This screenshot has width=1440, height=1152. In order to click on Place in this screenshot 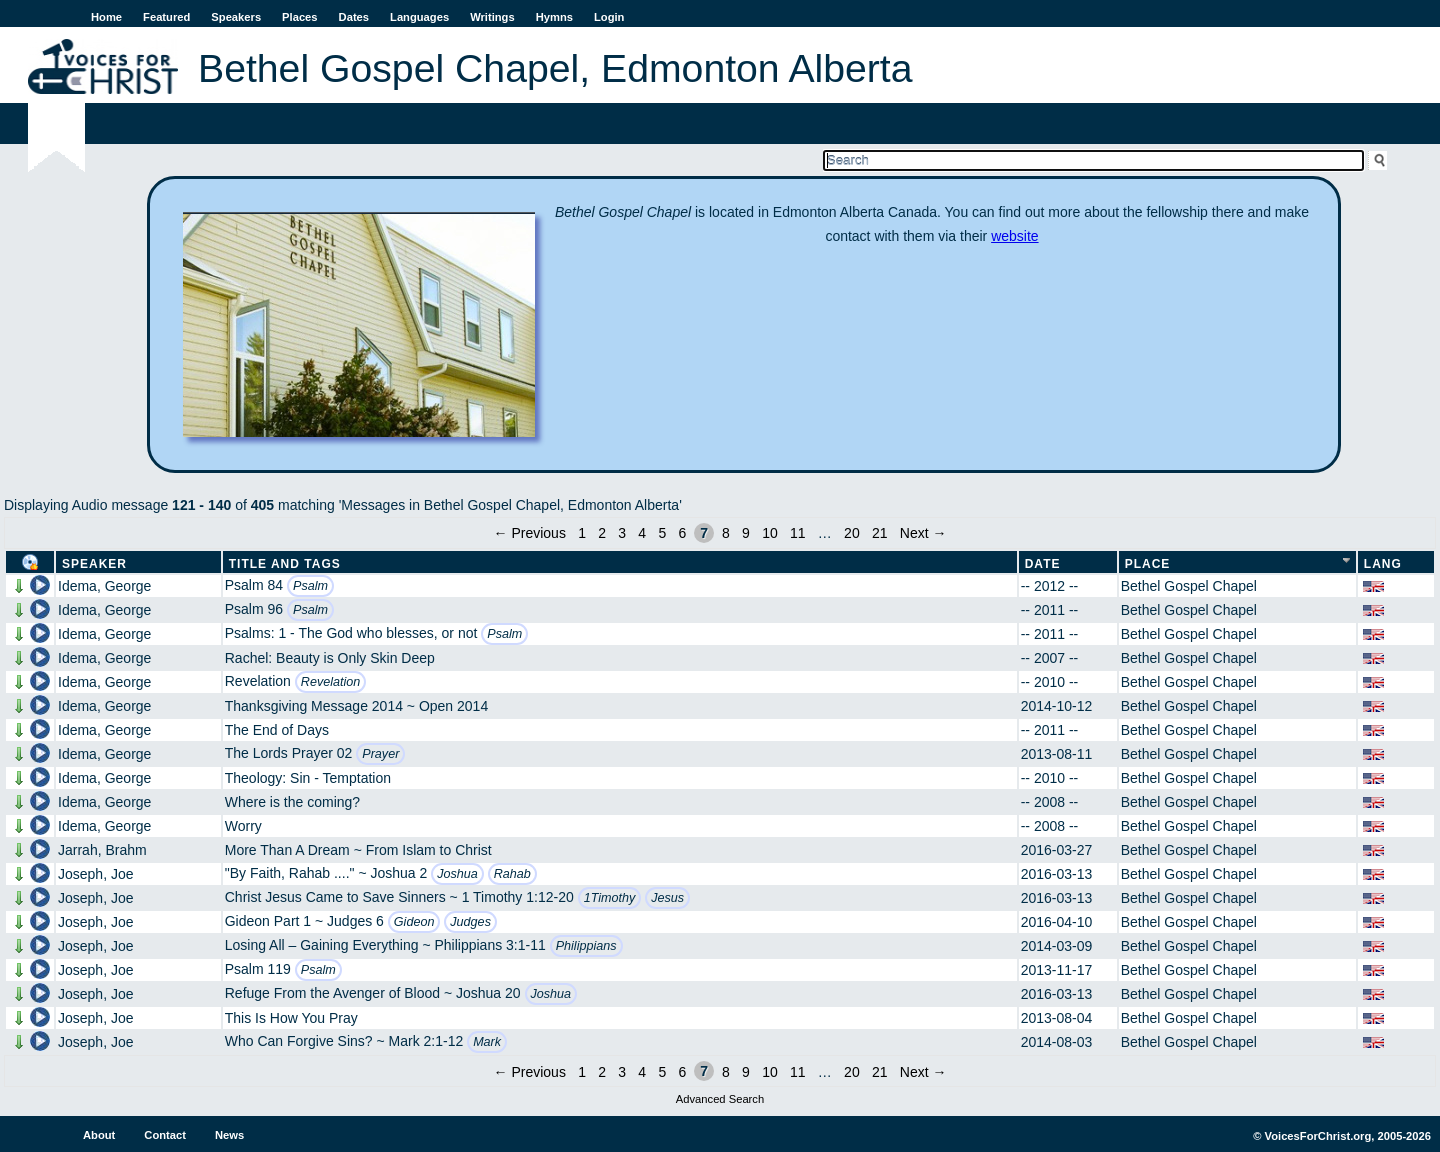, I will do `click(1148, 564)`.